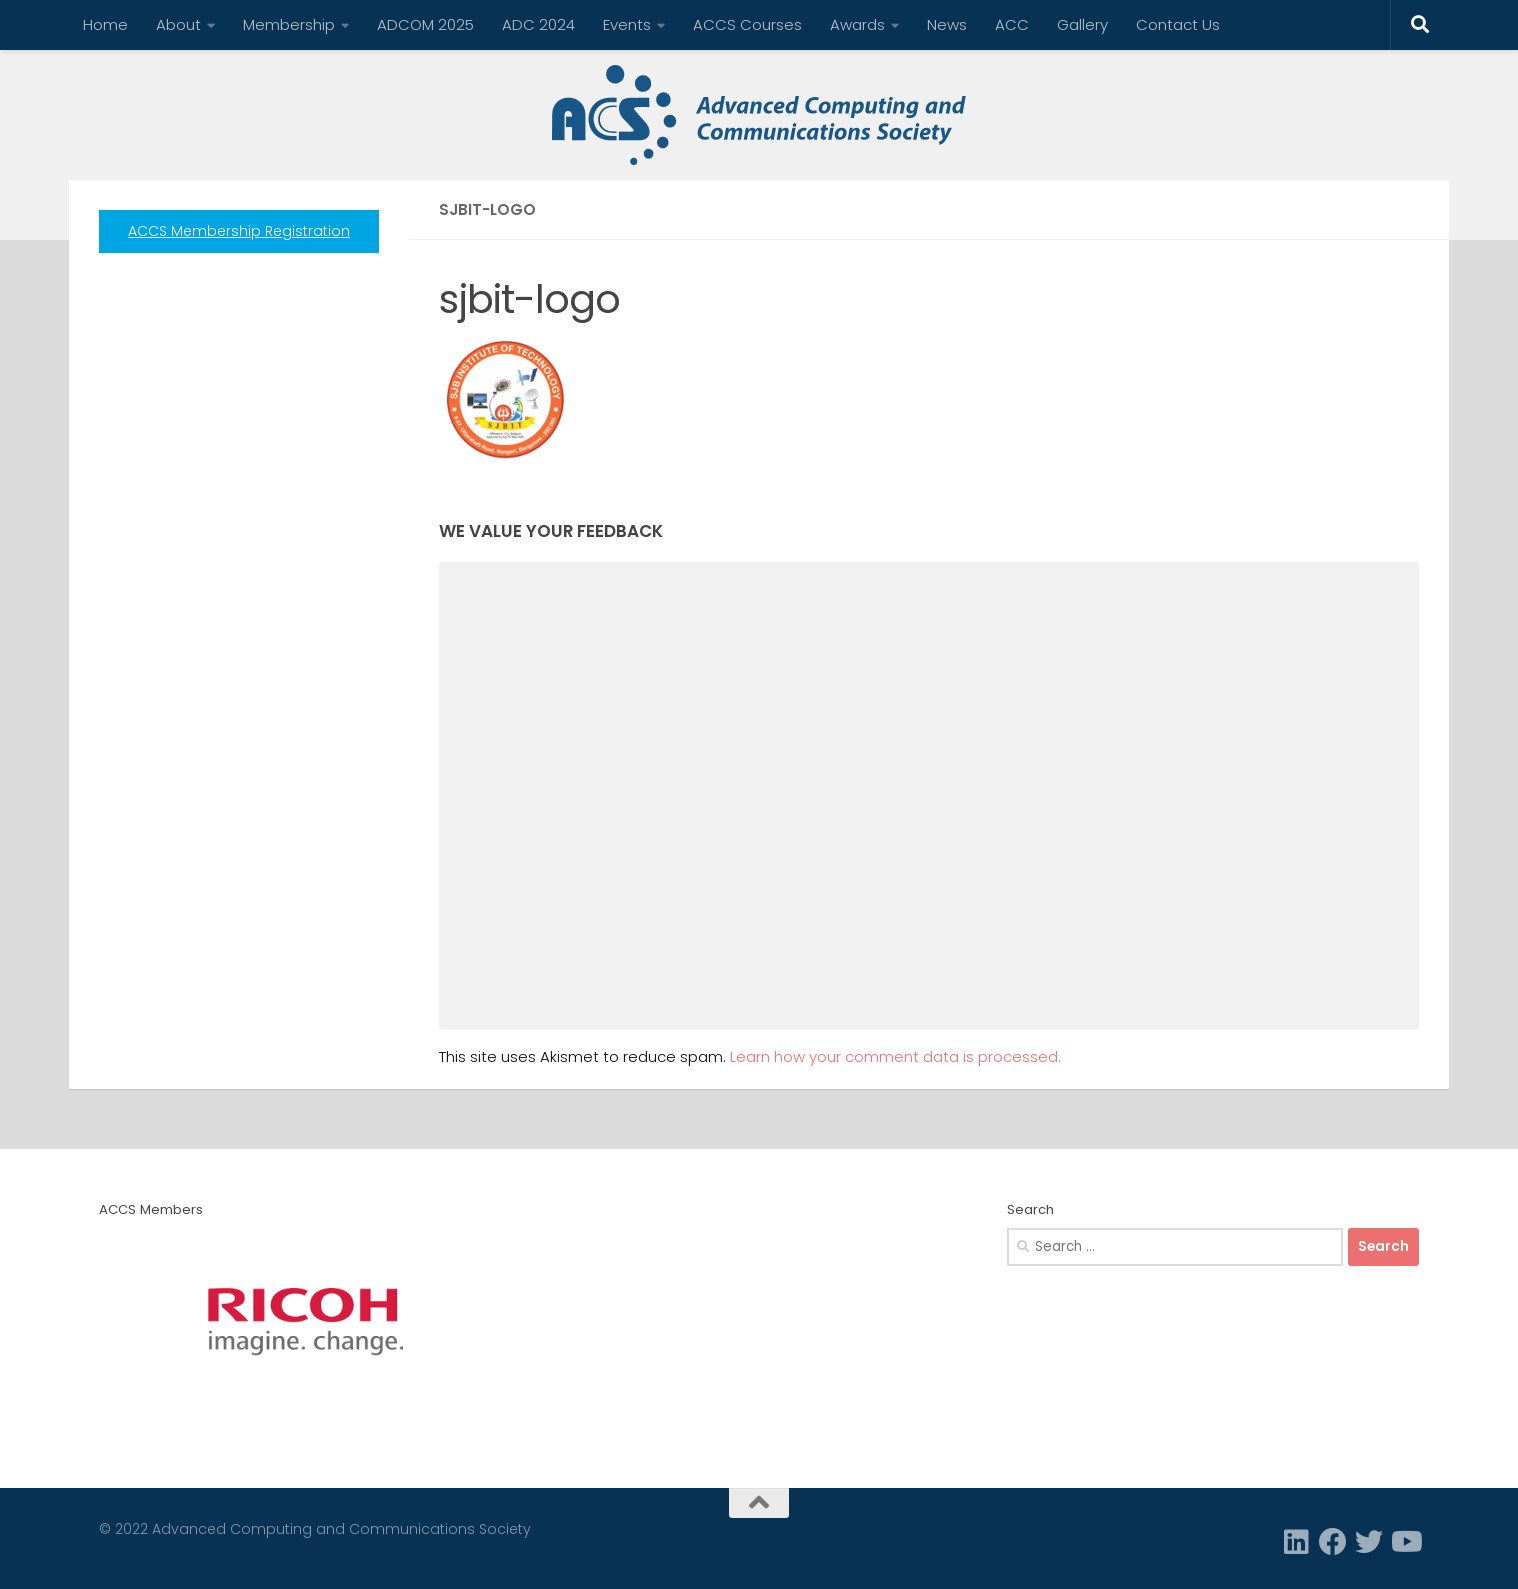 This screenshot has height=1589, width=1518. Describe the element at coordinates (1405, 1542) in the screenshot. I see `[Follow us on Youtube]` at that location.